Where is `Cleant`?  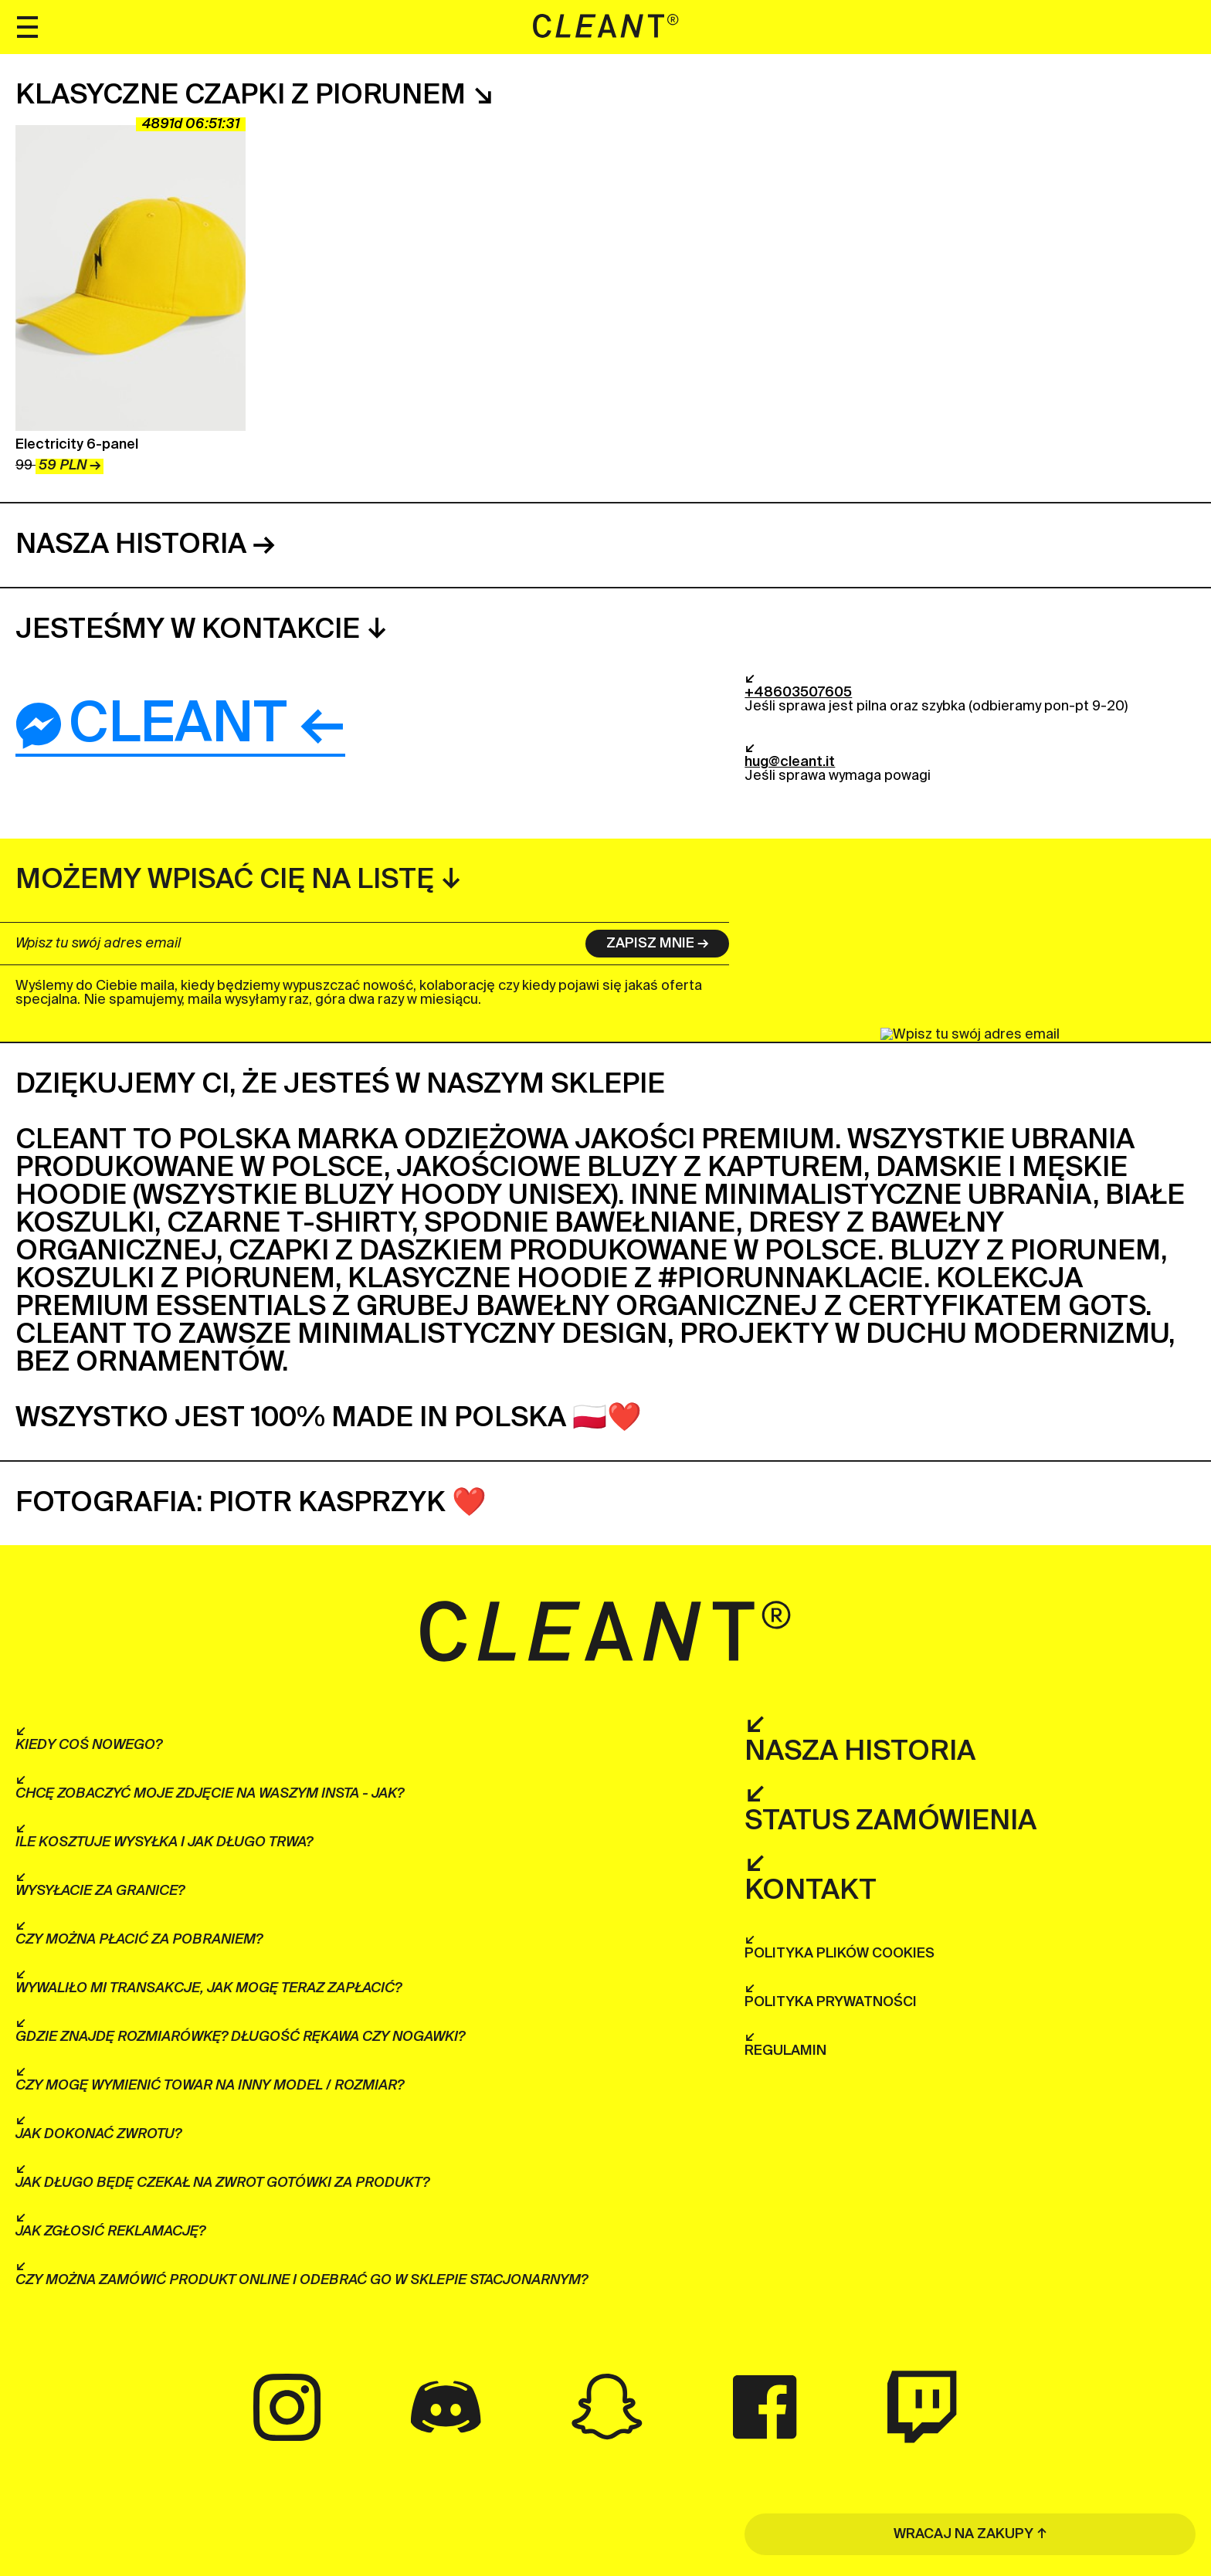
Cleant is located at coordinates (151, 726).